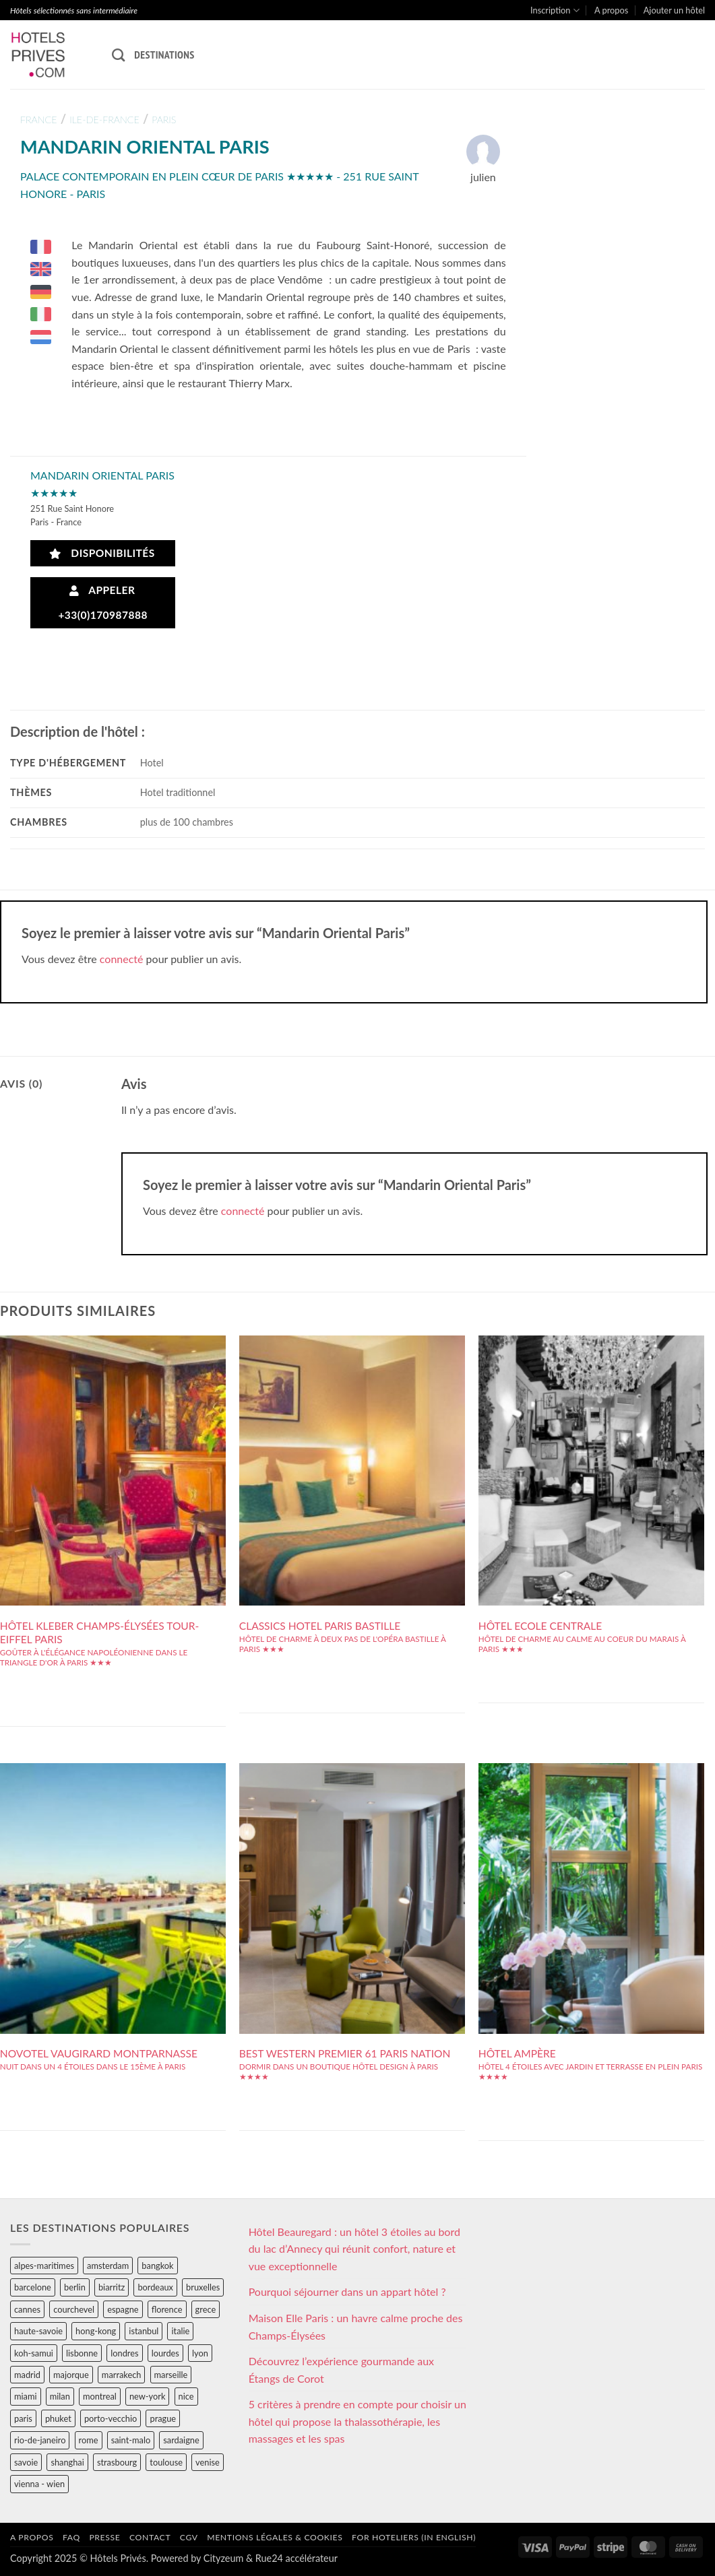  Describe the element at coordinates (189, 2537) in the screenshot. I see `CGV` at that location.